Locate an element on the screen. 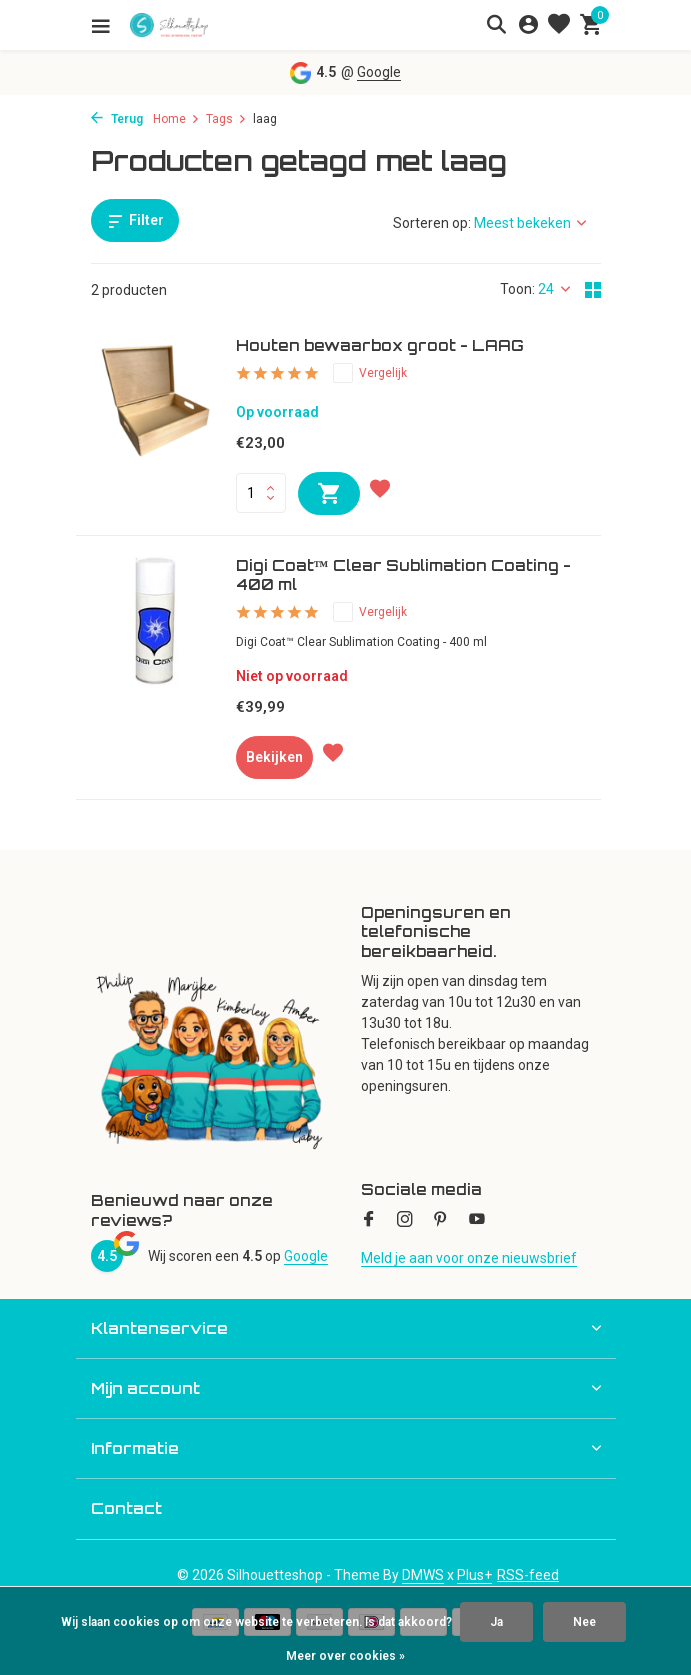 This screenshot has height=1675, width=691. Meer over cookies » is located at coordinates (345, 1656).